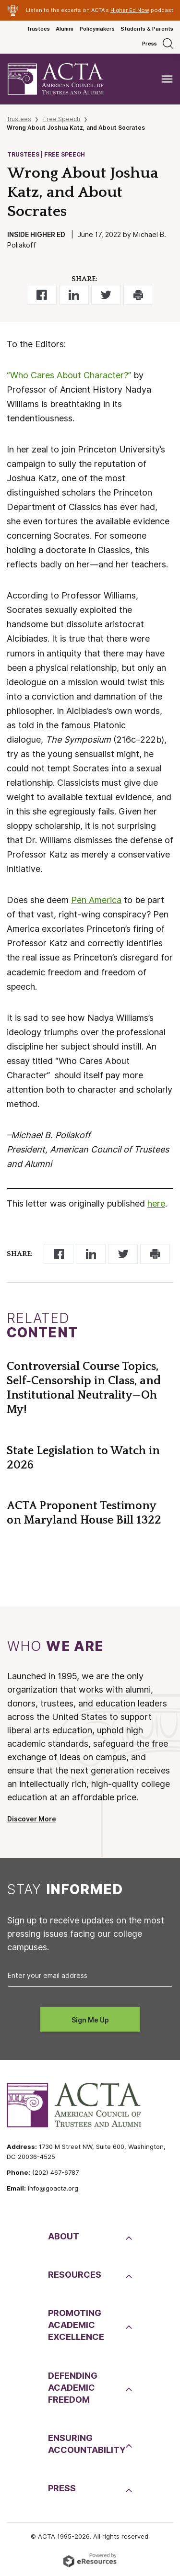 This screenshot has width=180, height=2576. I want to click on Higher Ed Now, so click(129, 10).